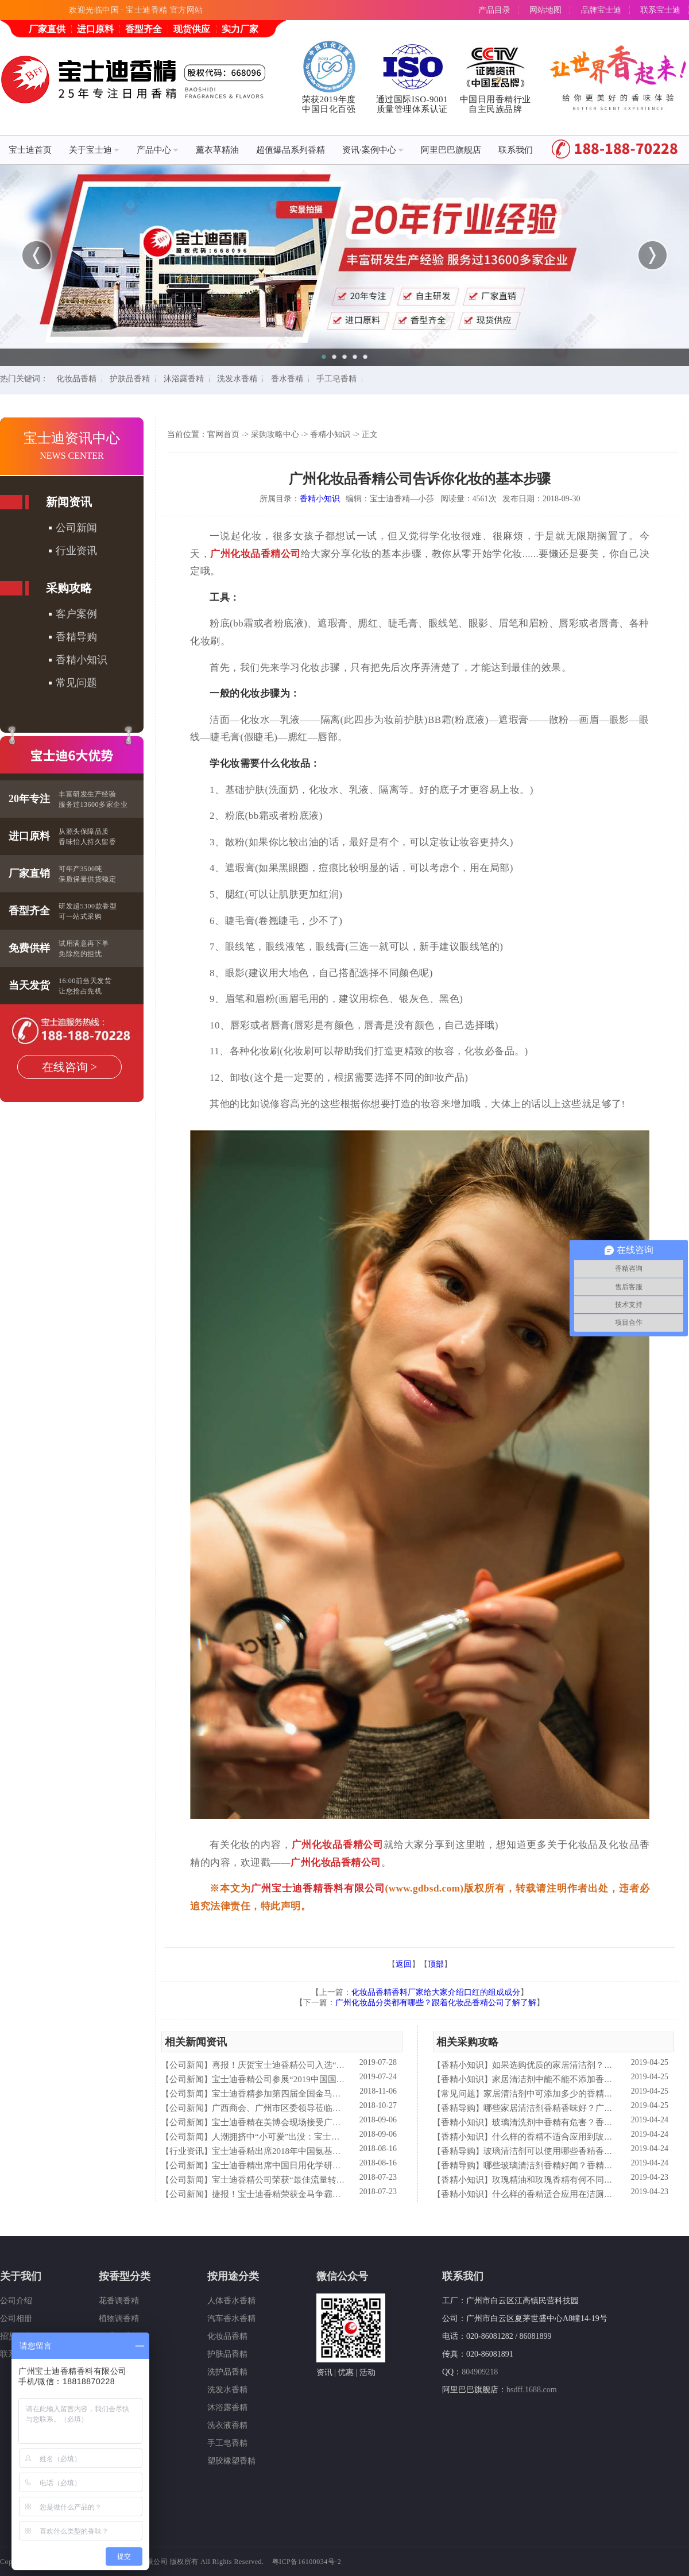 This screenshot has height=2576, width=689. Describe the element at coordinates (231, 2318) in the screenshot. I see `汽车香水香精` at that location.